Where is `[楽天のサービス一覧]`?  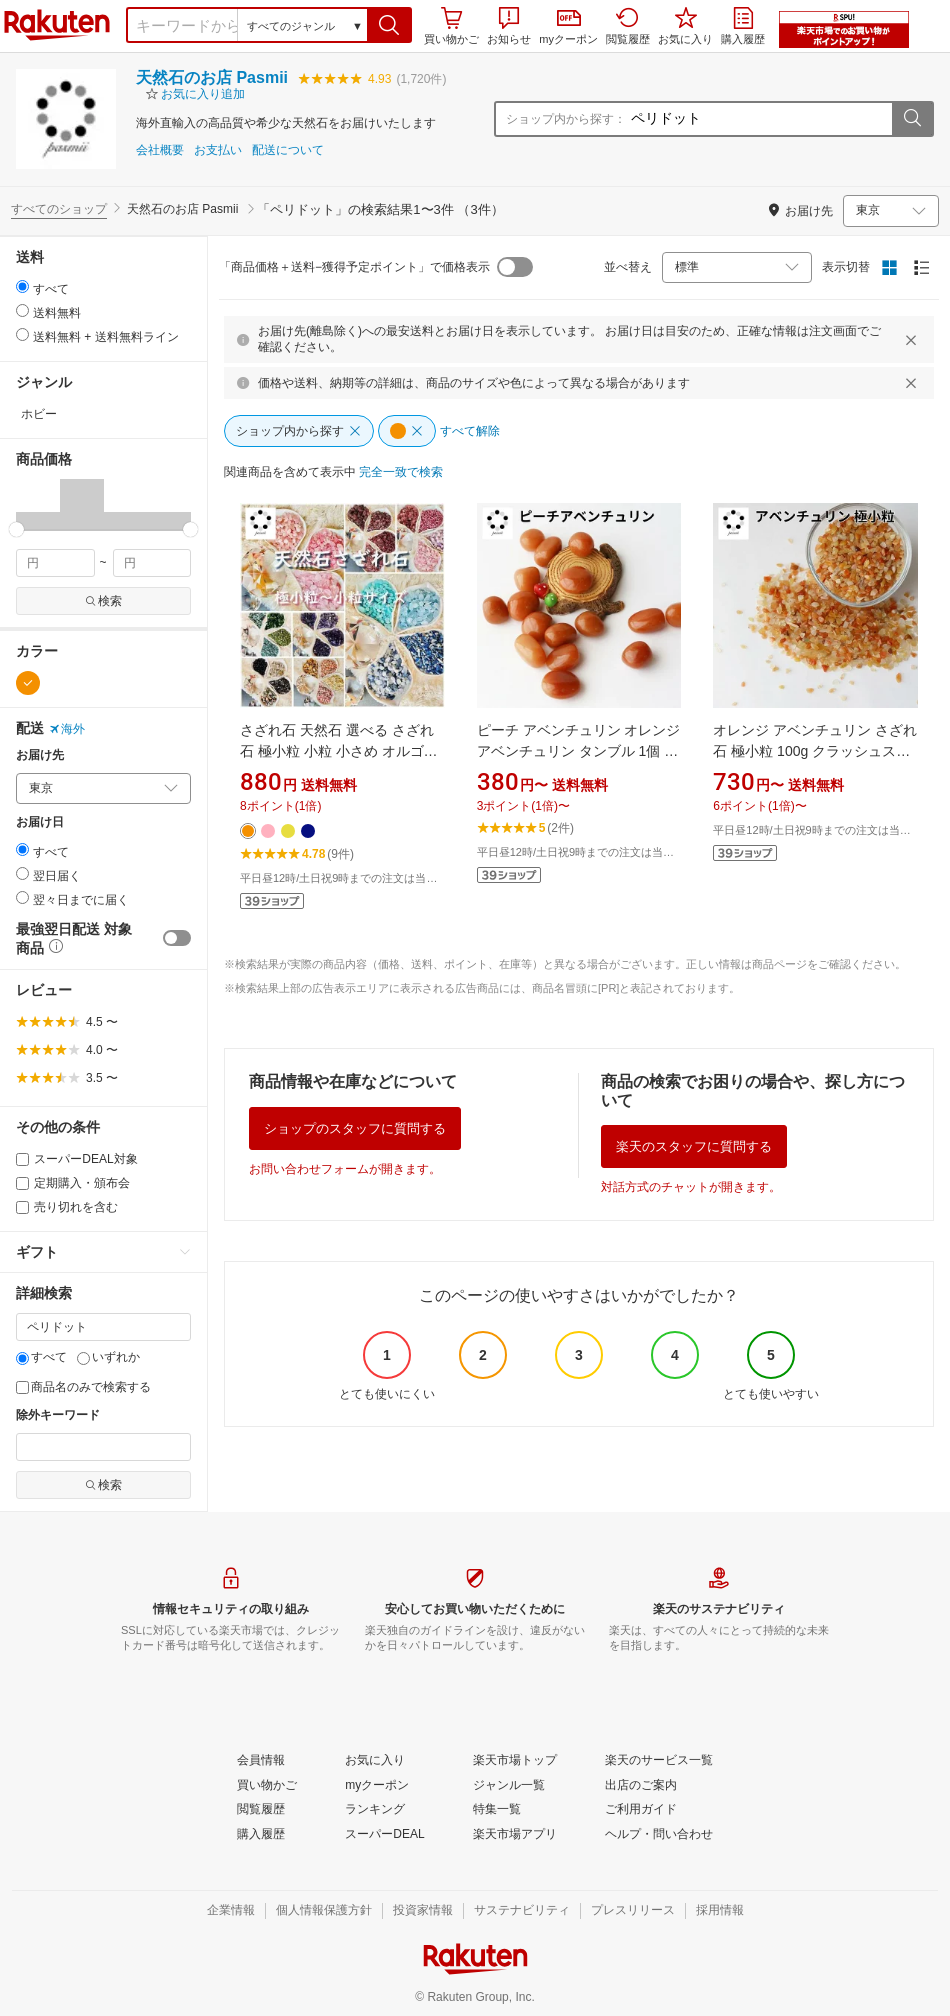
[楽天のサービス一覧] is located at coordinates (659, 1761).